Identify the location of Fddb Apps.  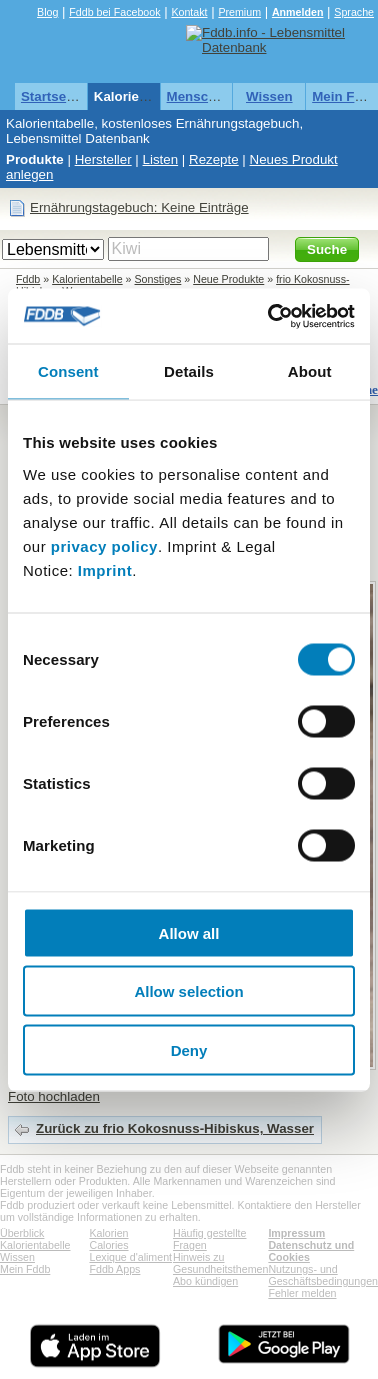
(114, 1269).